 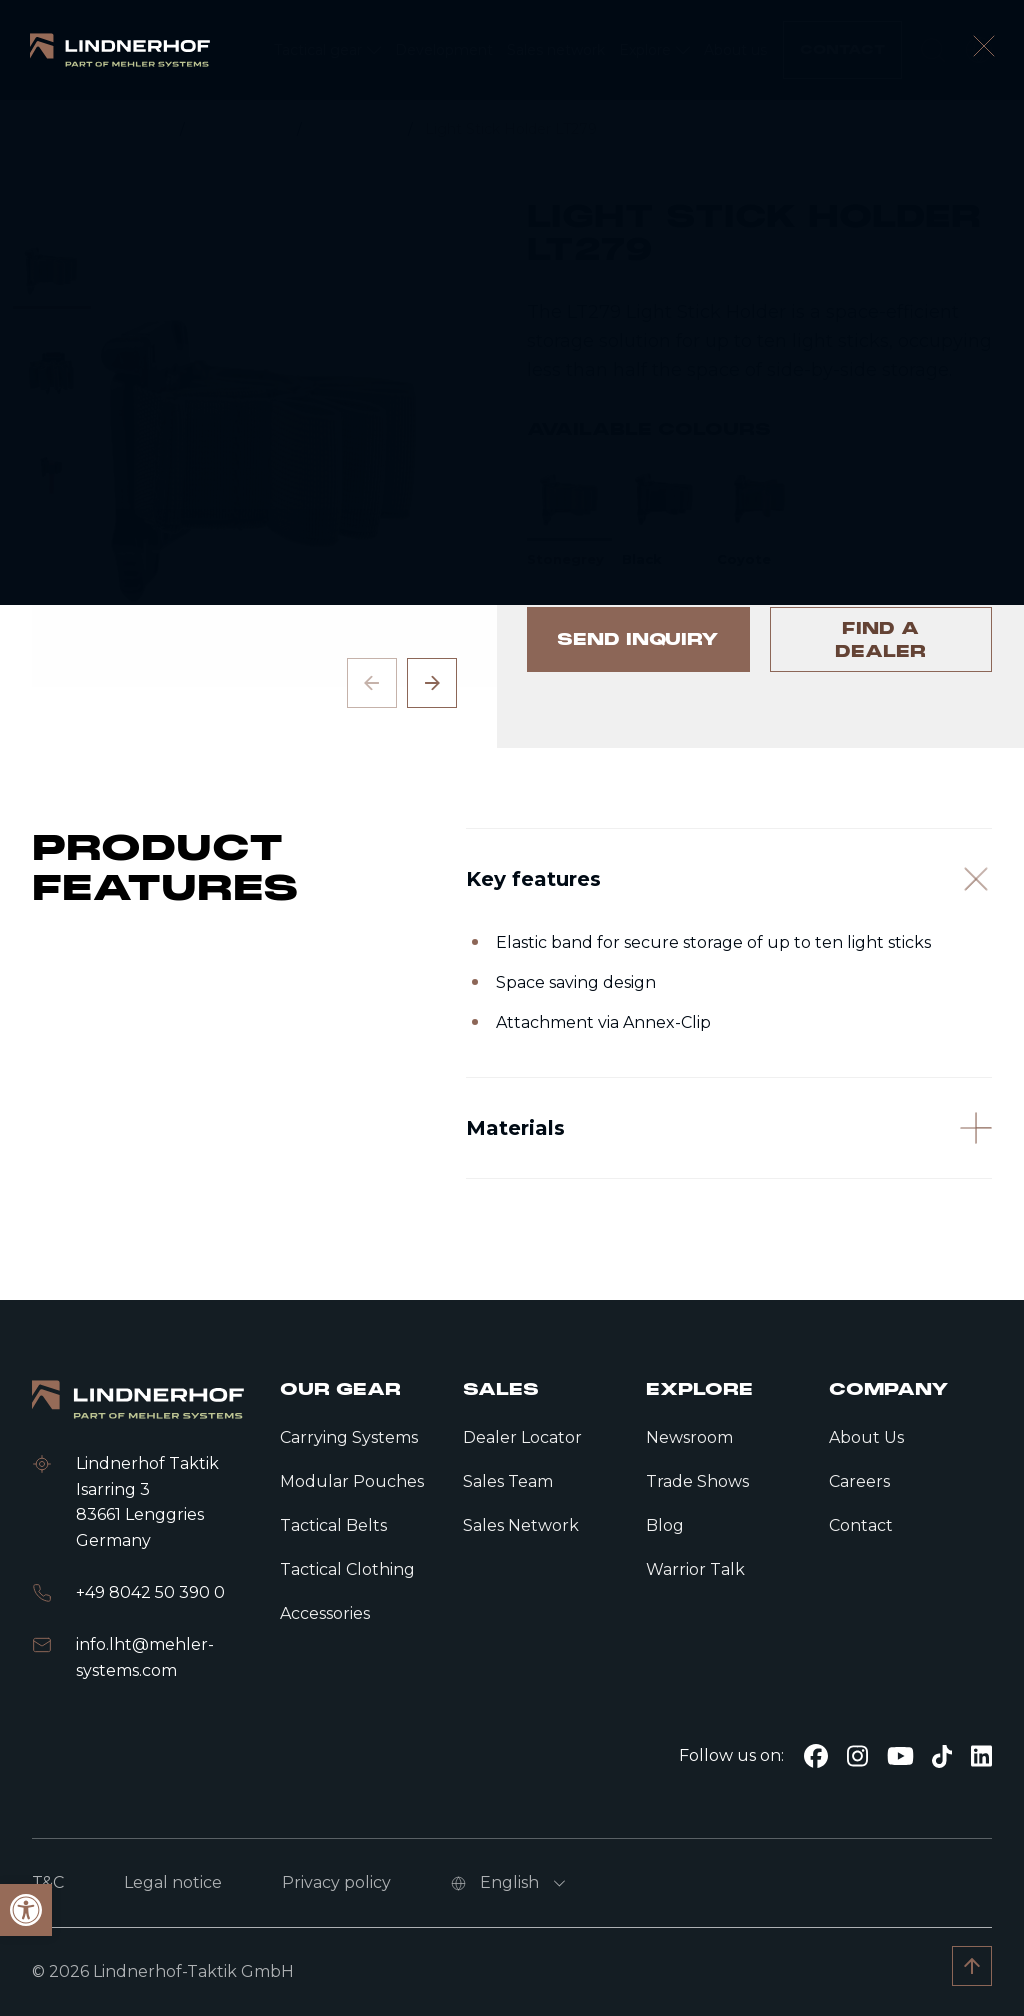 What do you see at coordinates (352, 1481) in the screenshot?
I see `Modular Pouches [link]` at bounding box center [352, 1481].